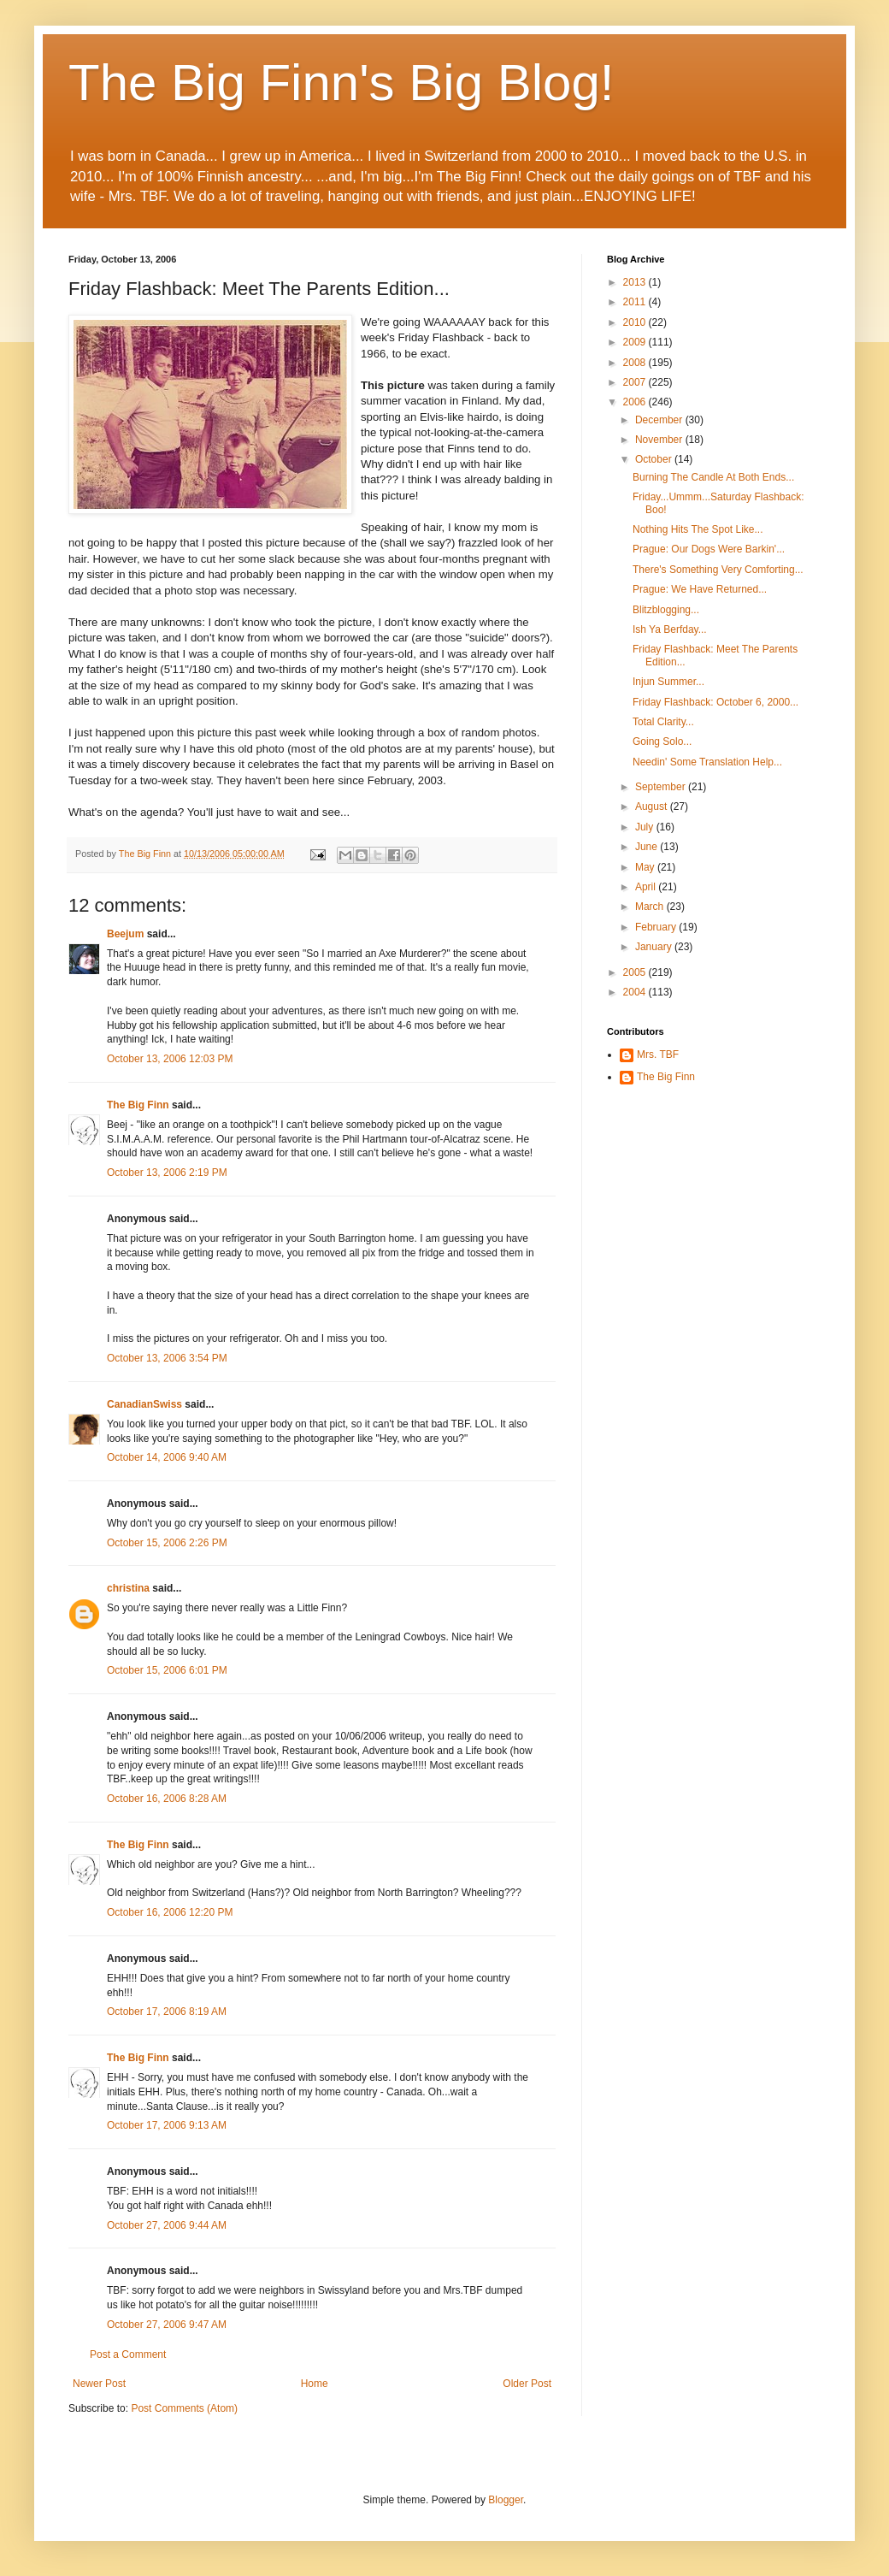  I want to click on There's Something Very Comforting..., so click(718, 570).